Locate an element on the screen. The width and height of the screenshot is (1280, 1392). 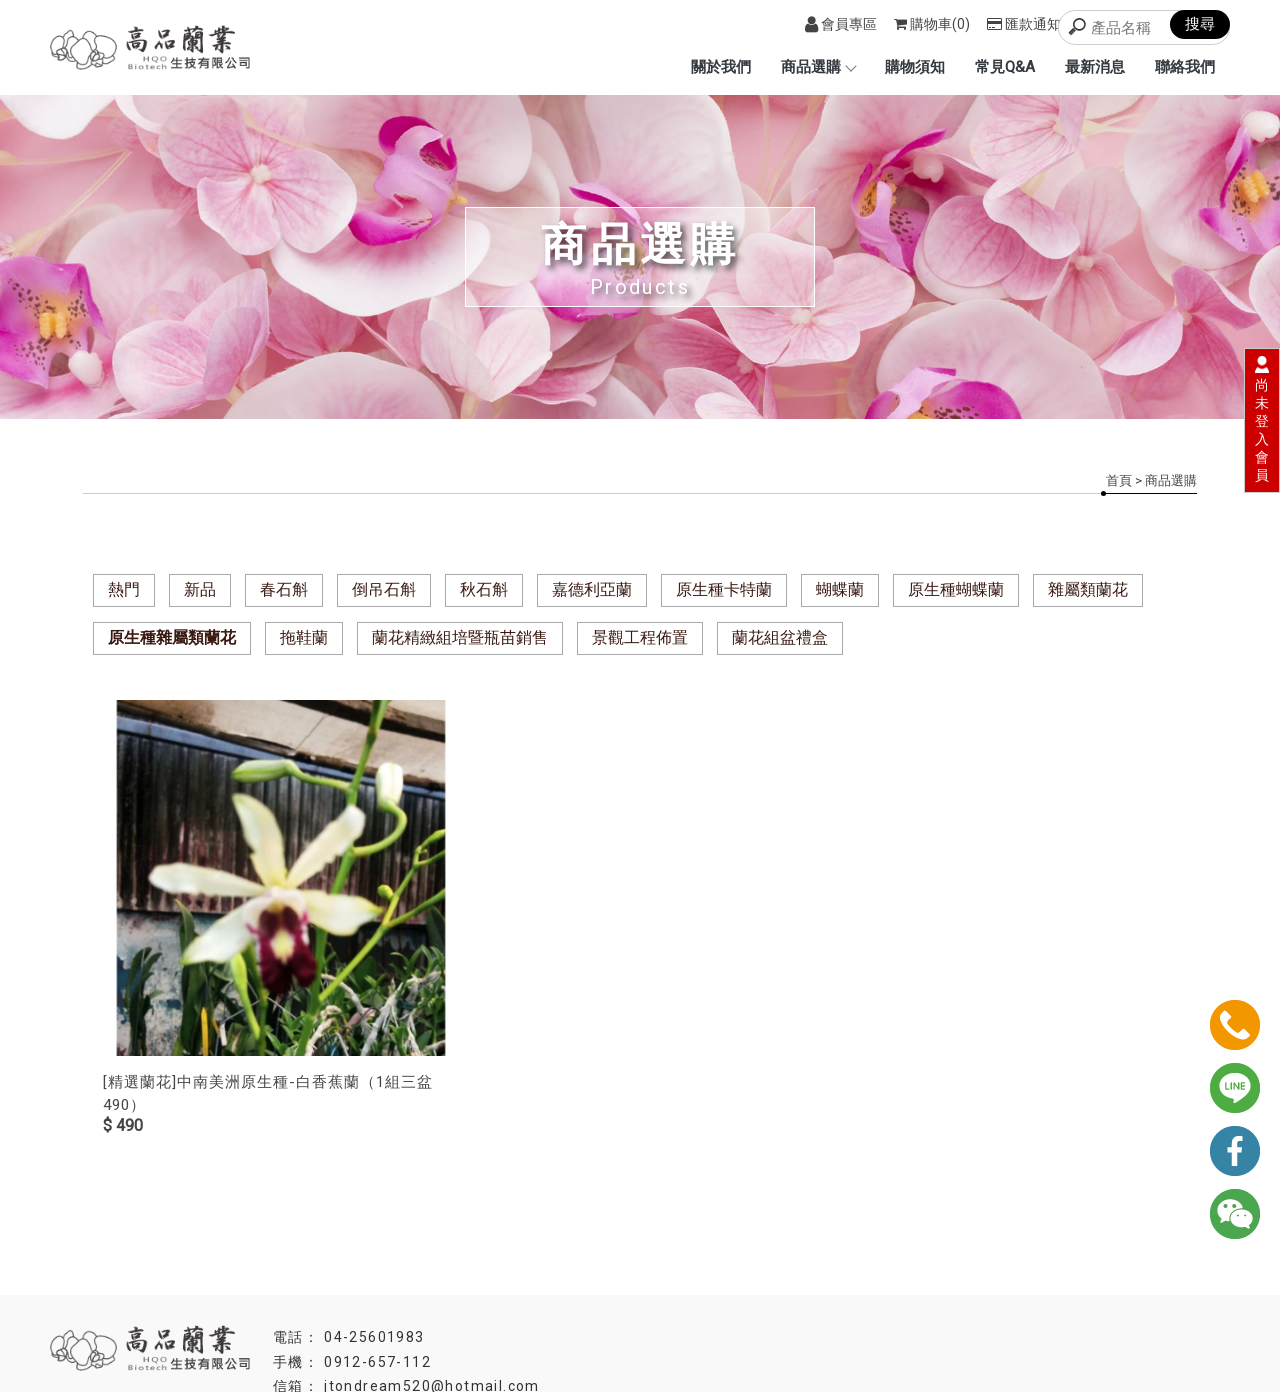
蘭花組盆禮盒 is located at coordinates (780, 637).